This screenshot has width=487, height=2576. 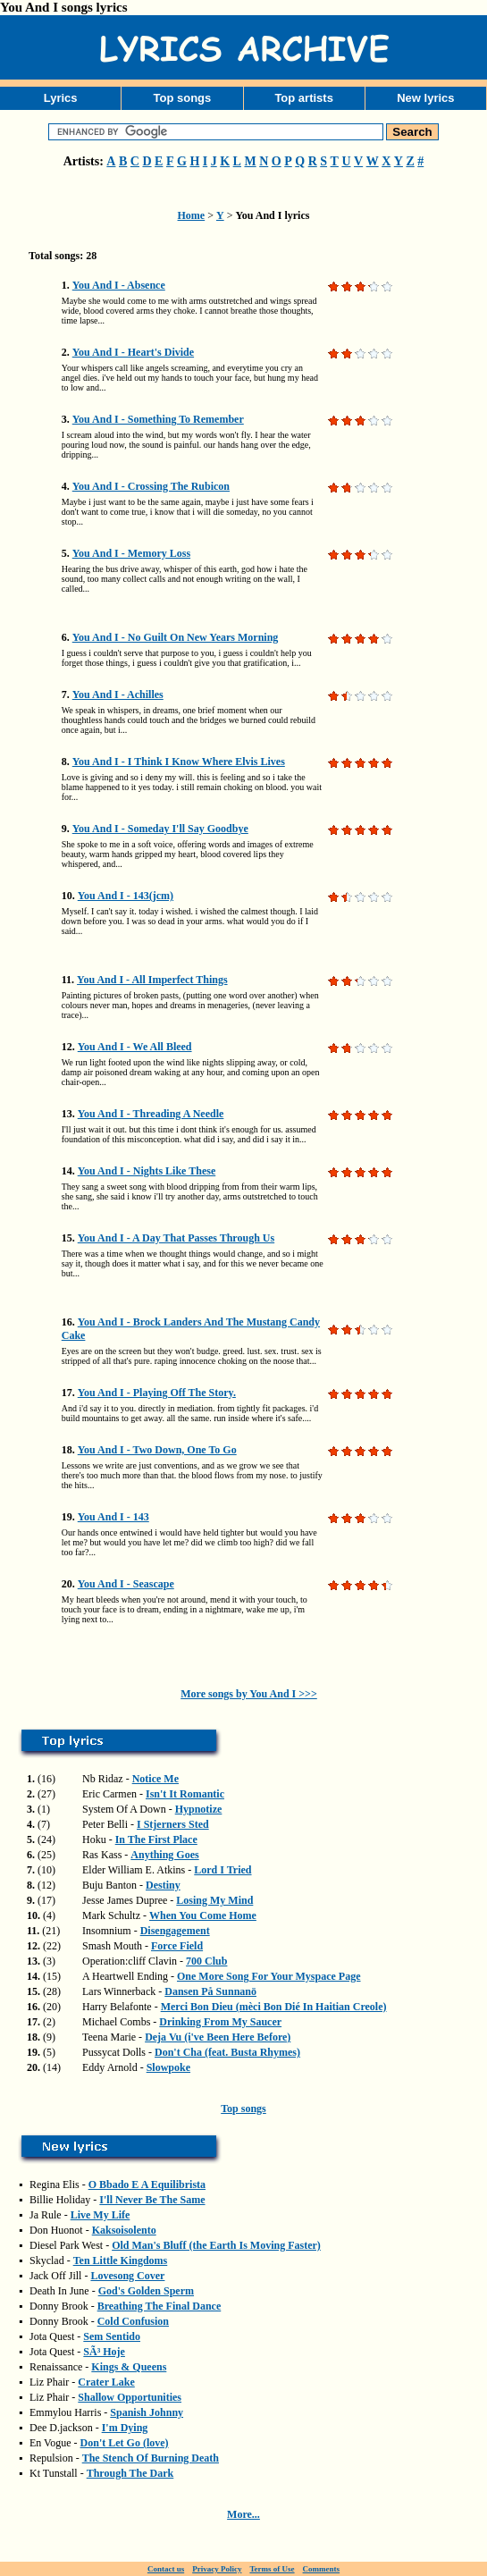 I want to click on Drinking From My Saucer, so click(x=220, y=2022).